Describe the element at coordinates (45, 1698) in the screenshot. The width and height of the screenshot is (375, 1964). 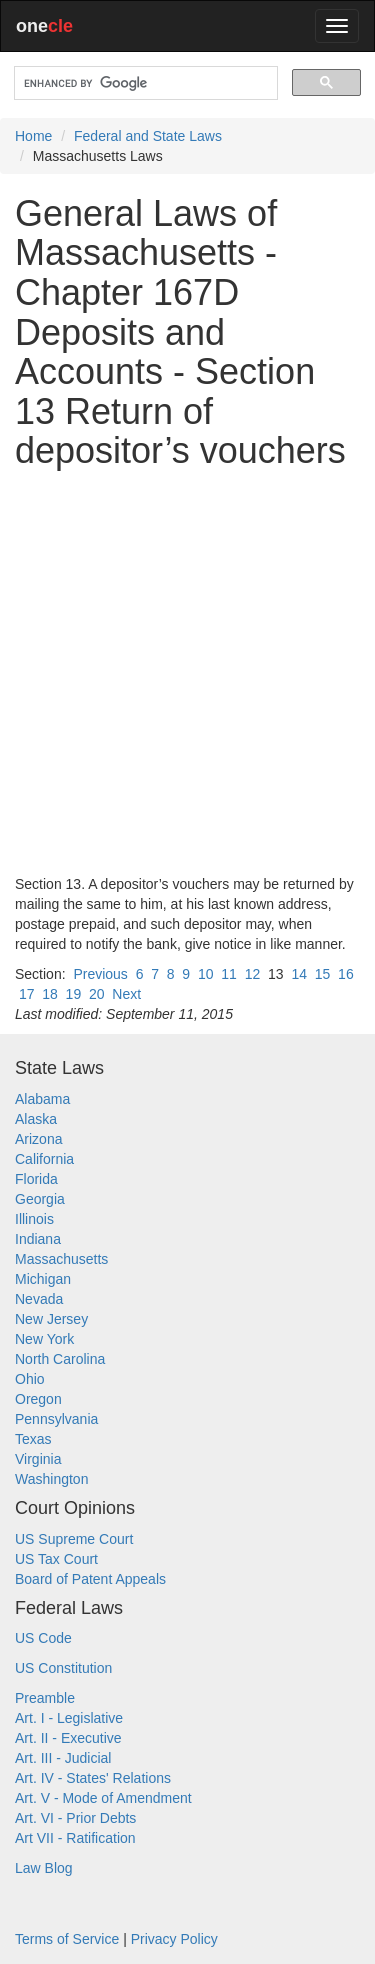
I see `Preamble` at that location.